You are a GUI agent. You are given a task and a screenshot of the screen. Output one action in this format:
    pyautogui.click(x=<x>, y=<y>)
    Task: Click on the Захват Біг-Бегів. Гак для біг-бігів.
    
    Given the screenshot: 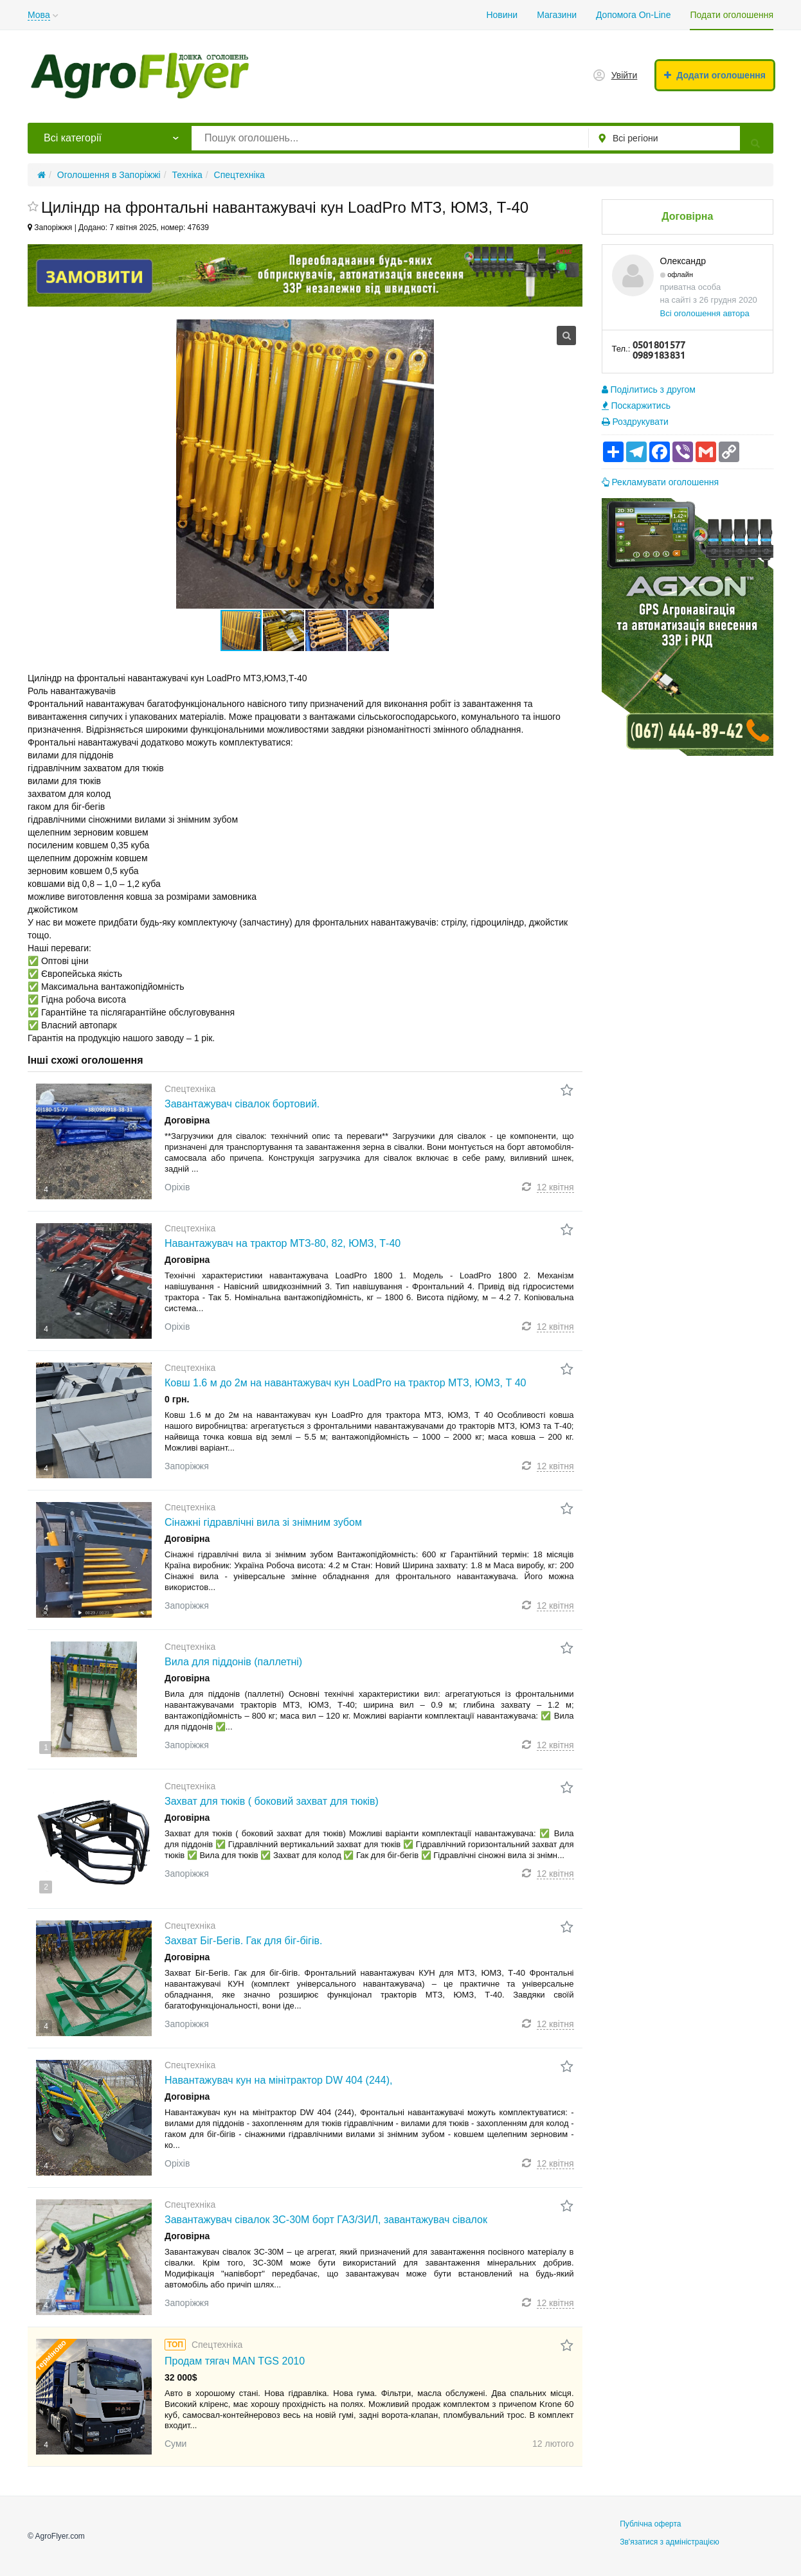 What is the action you would take?
    pyautogui.click(x=243, y=1940)
    